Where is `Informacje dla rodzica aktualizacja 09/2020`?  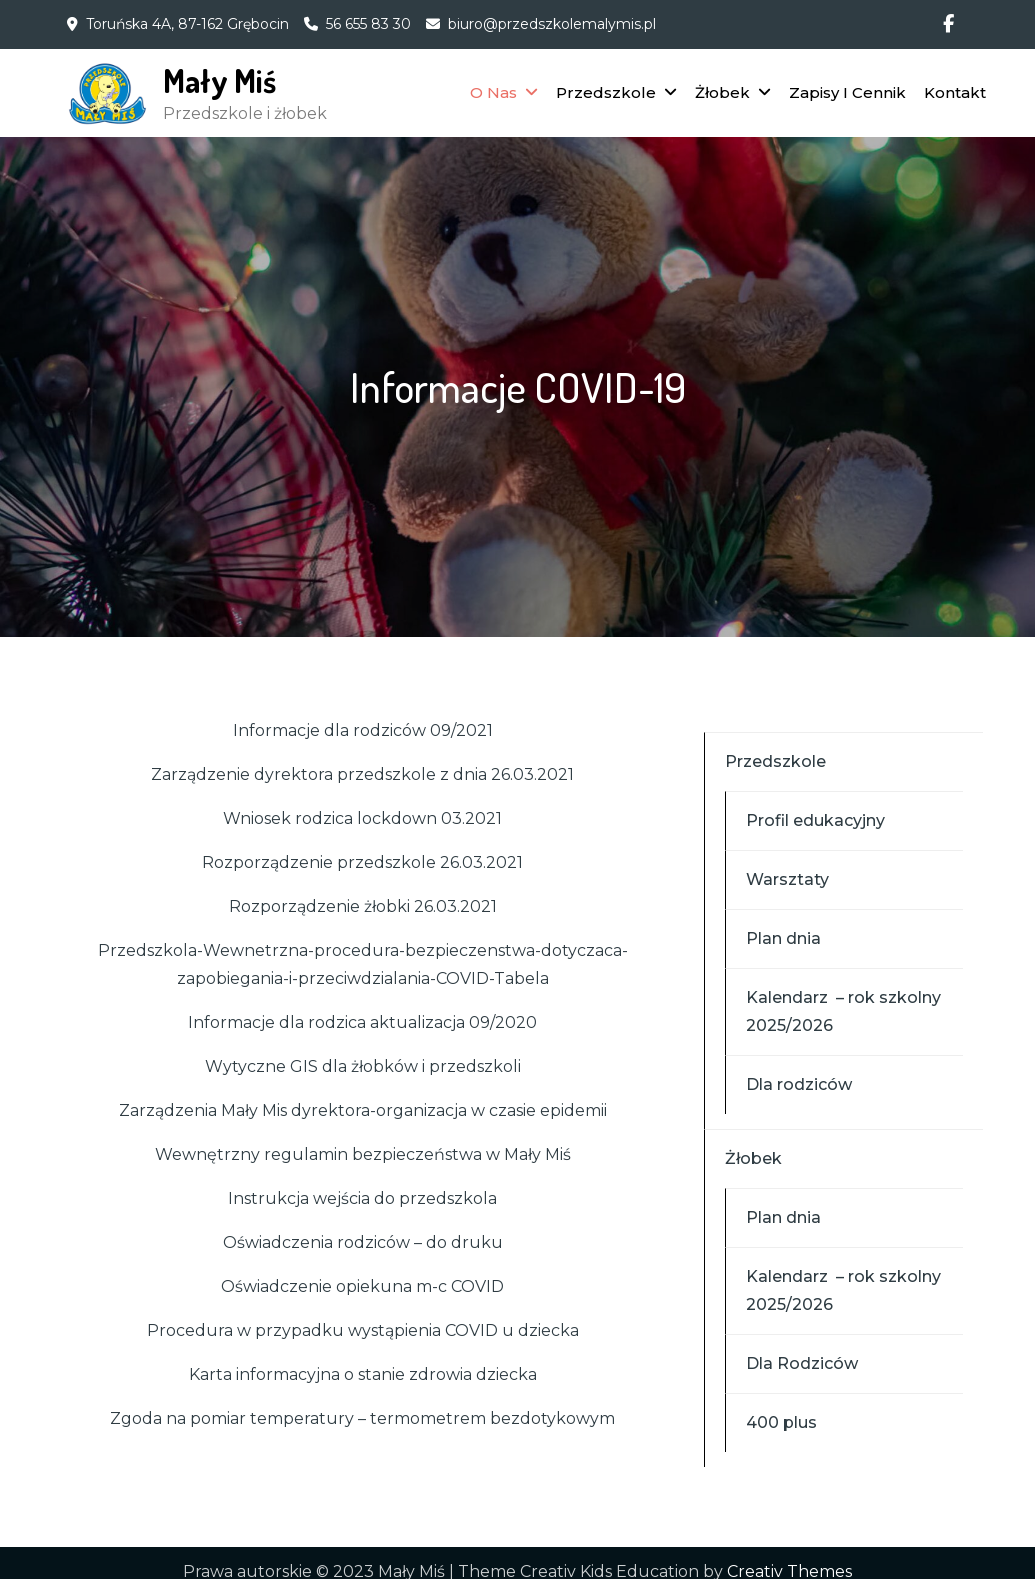
Informacje dla rodzica aktualizacja 09/2020 is located at coordinates (362, 1022).